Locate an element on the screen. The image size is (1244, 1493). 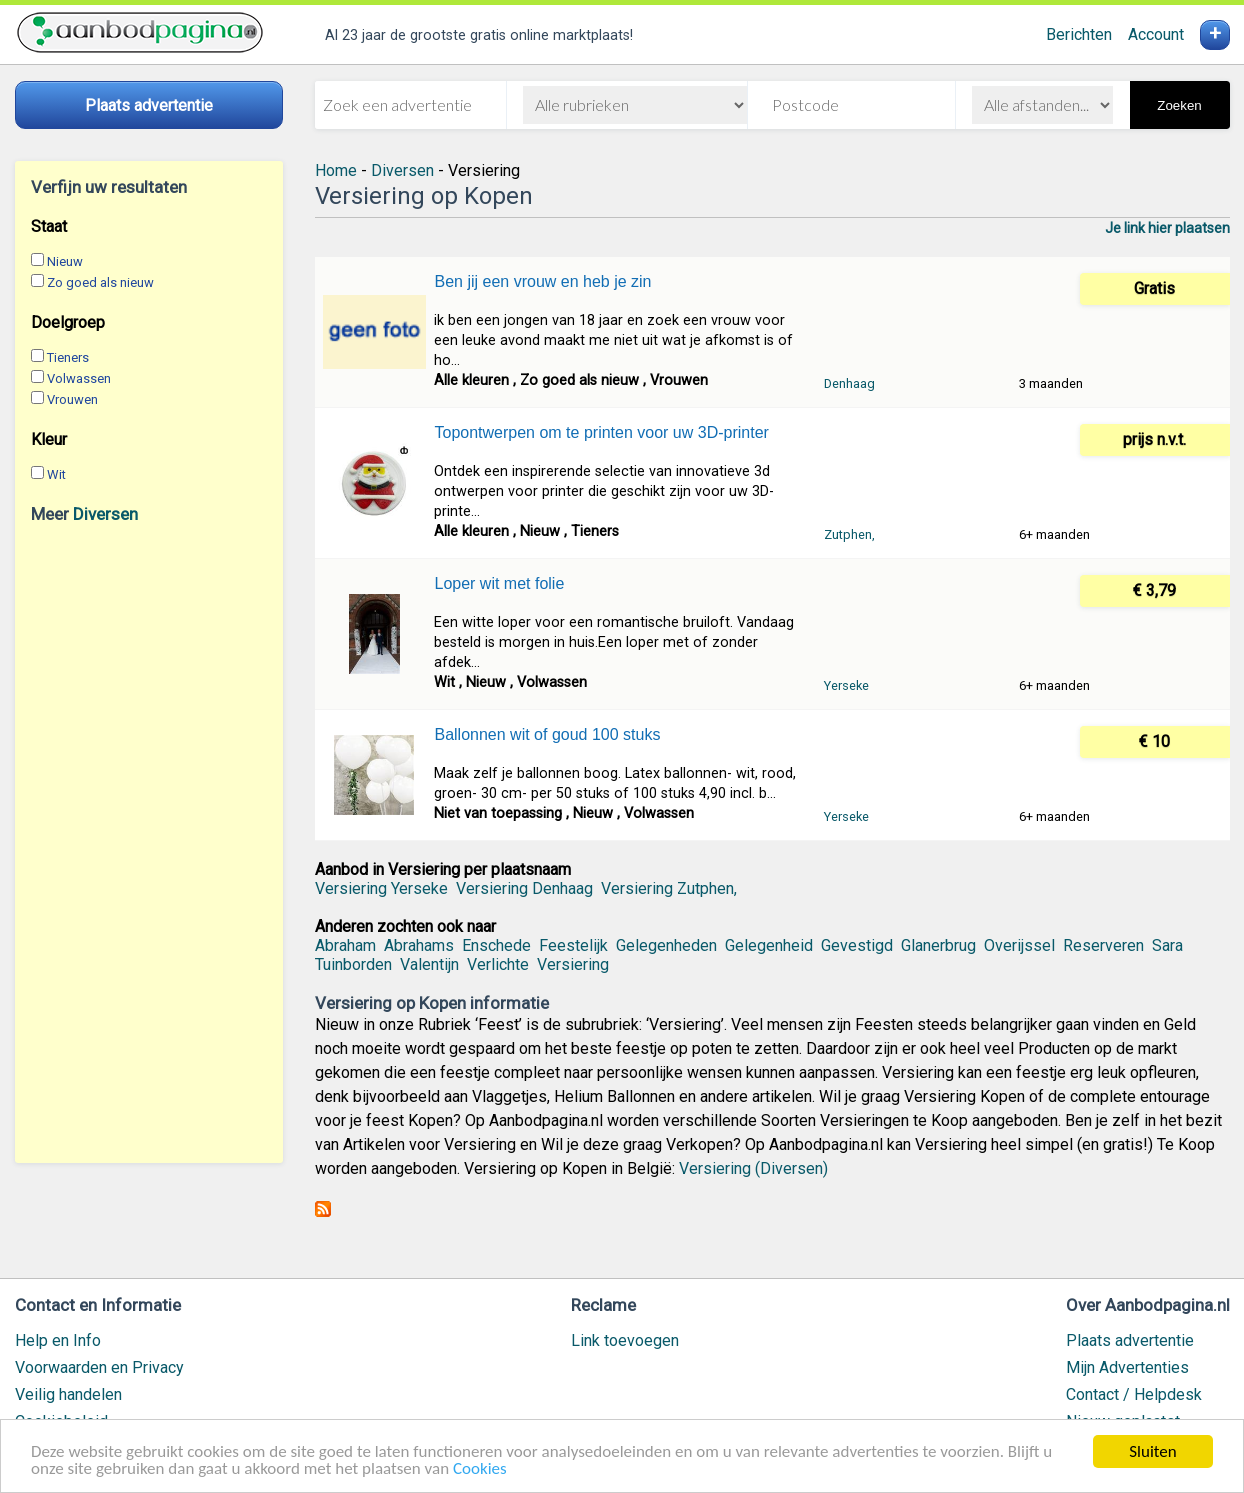
Loper wit met folie is located at coordinates (499, 583).